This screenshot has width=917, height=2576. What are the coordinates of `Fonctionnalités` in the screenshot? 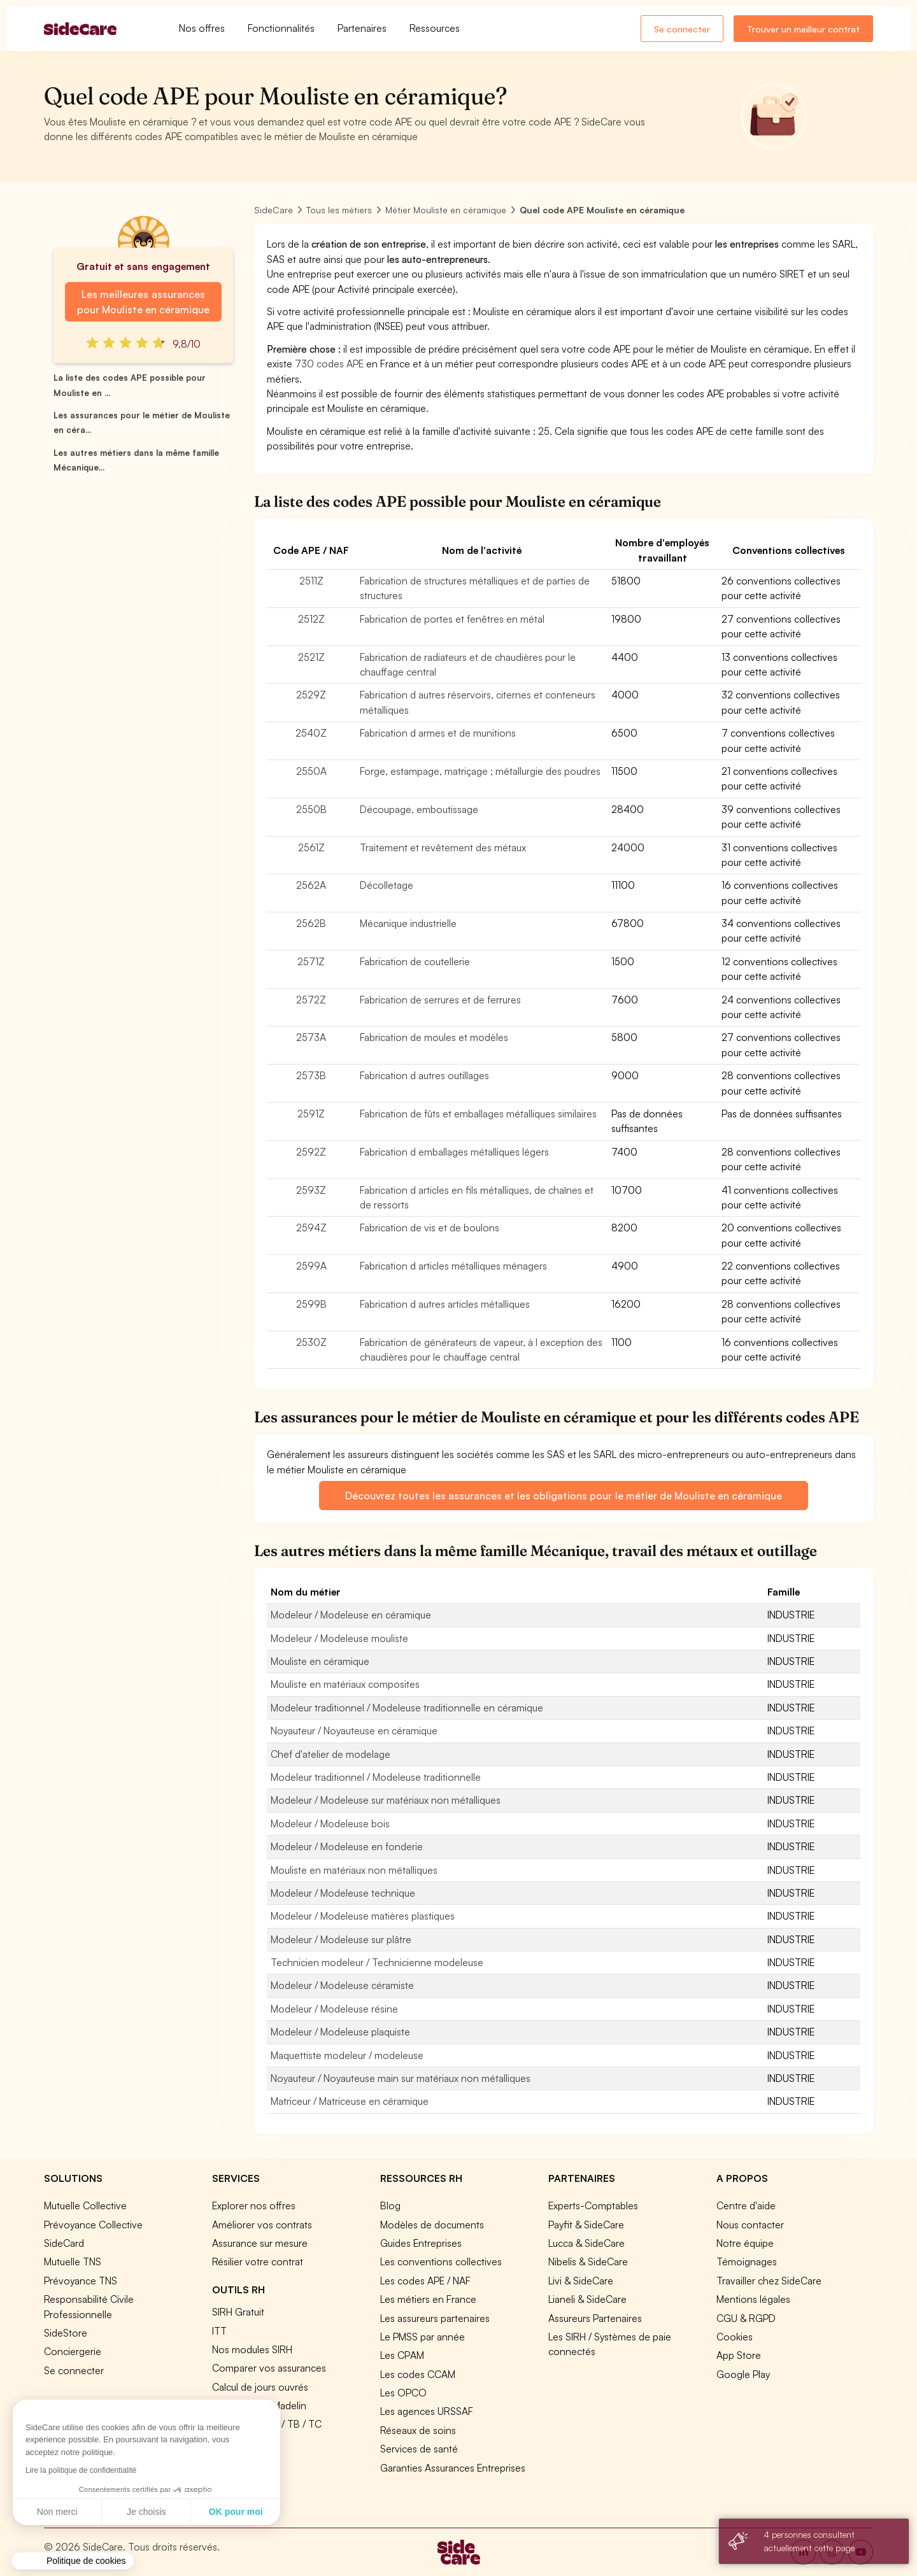 It's located at (281, 28).